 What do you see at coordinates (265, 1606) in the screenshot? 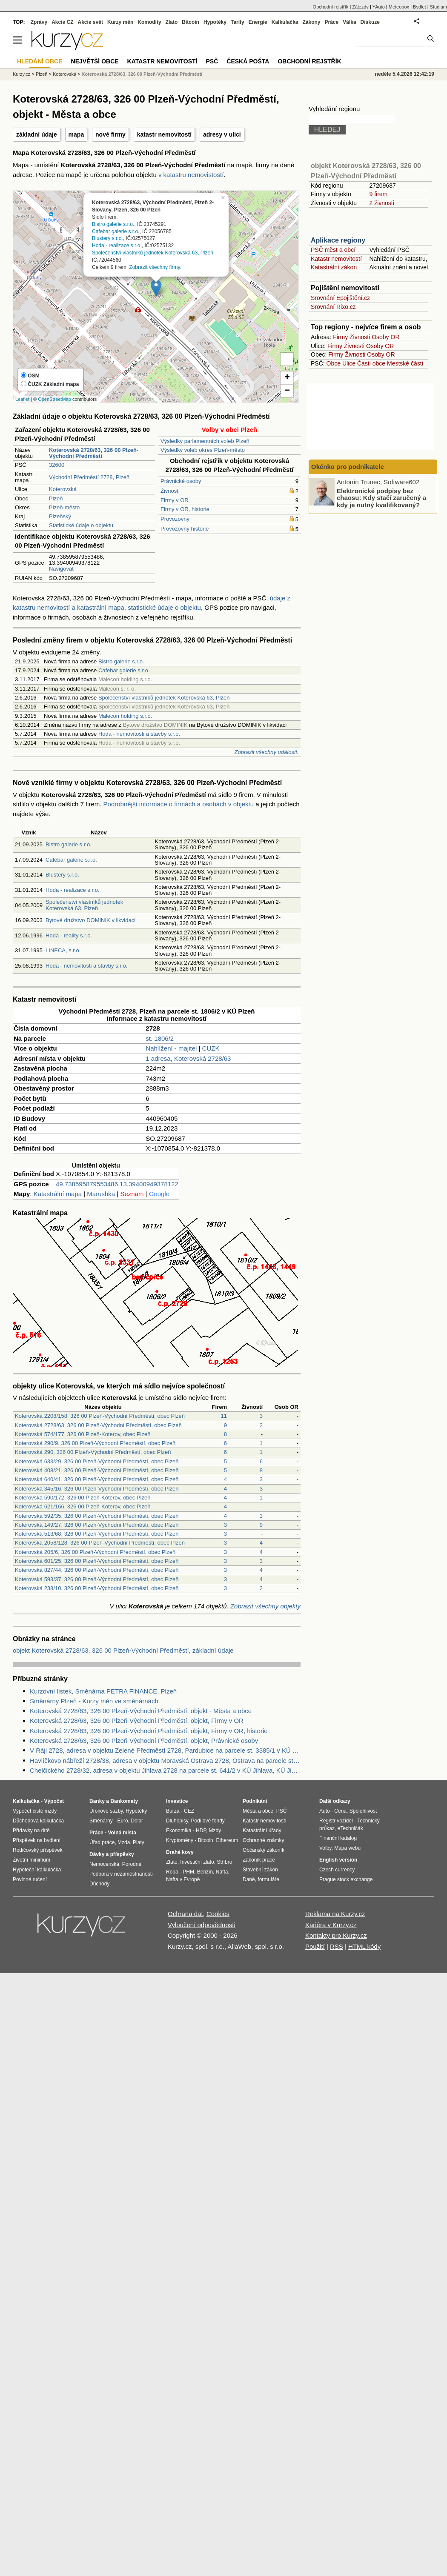
I see `Zobrazit všechny objekty` at bounding box center [265, 1606].